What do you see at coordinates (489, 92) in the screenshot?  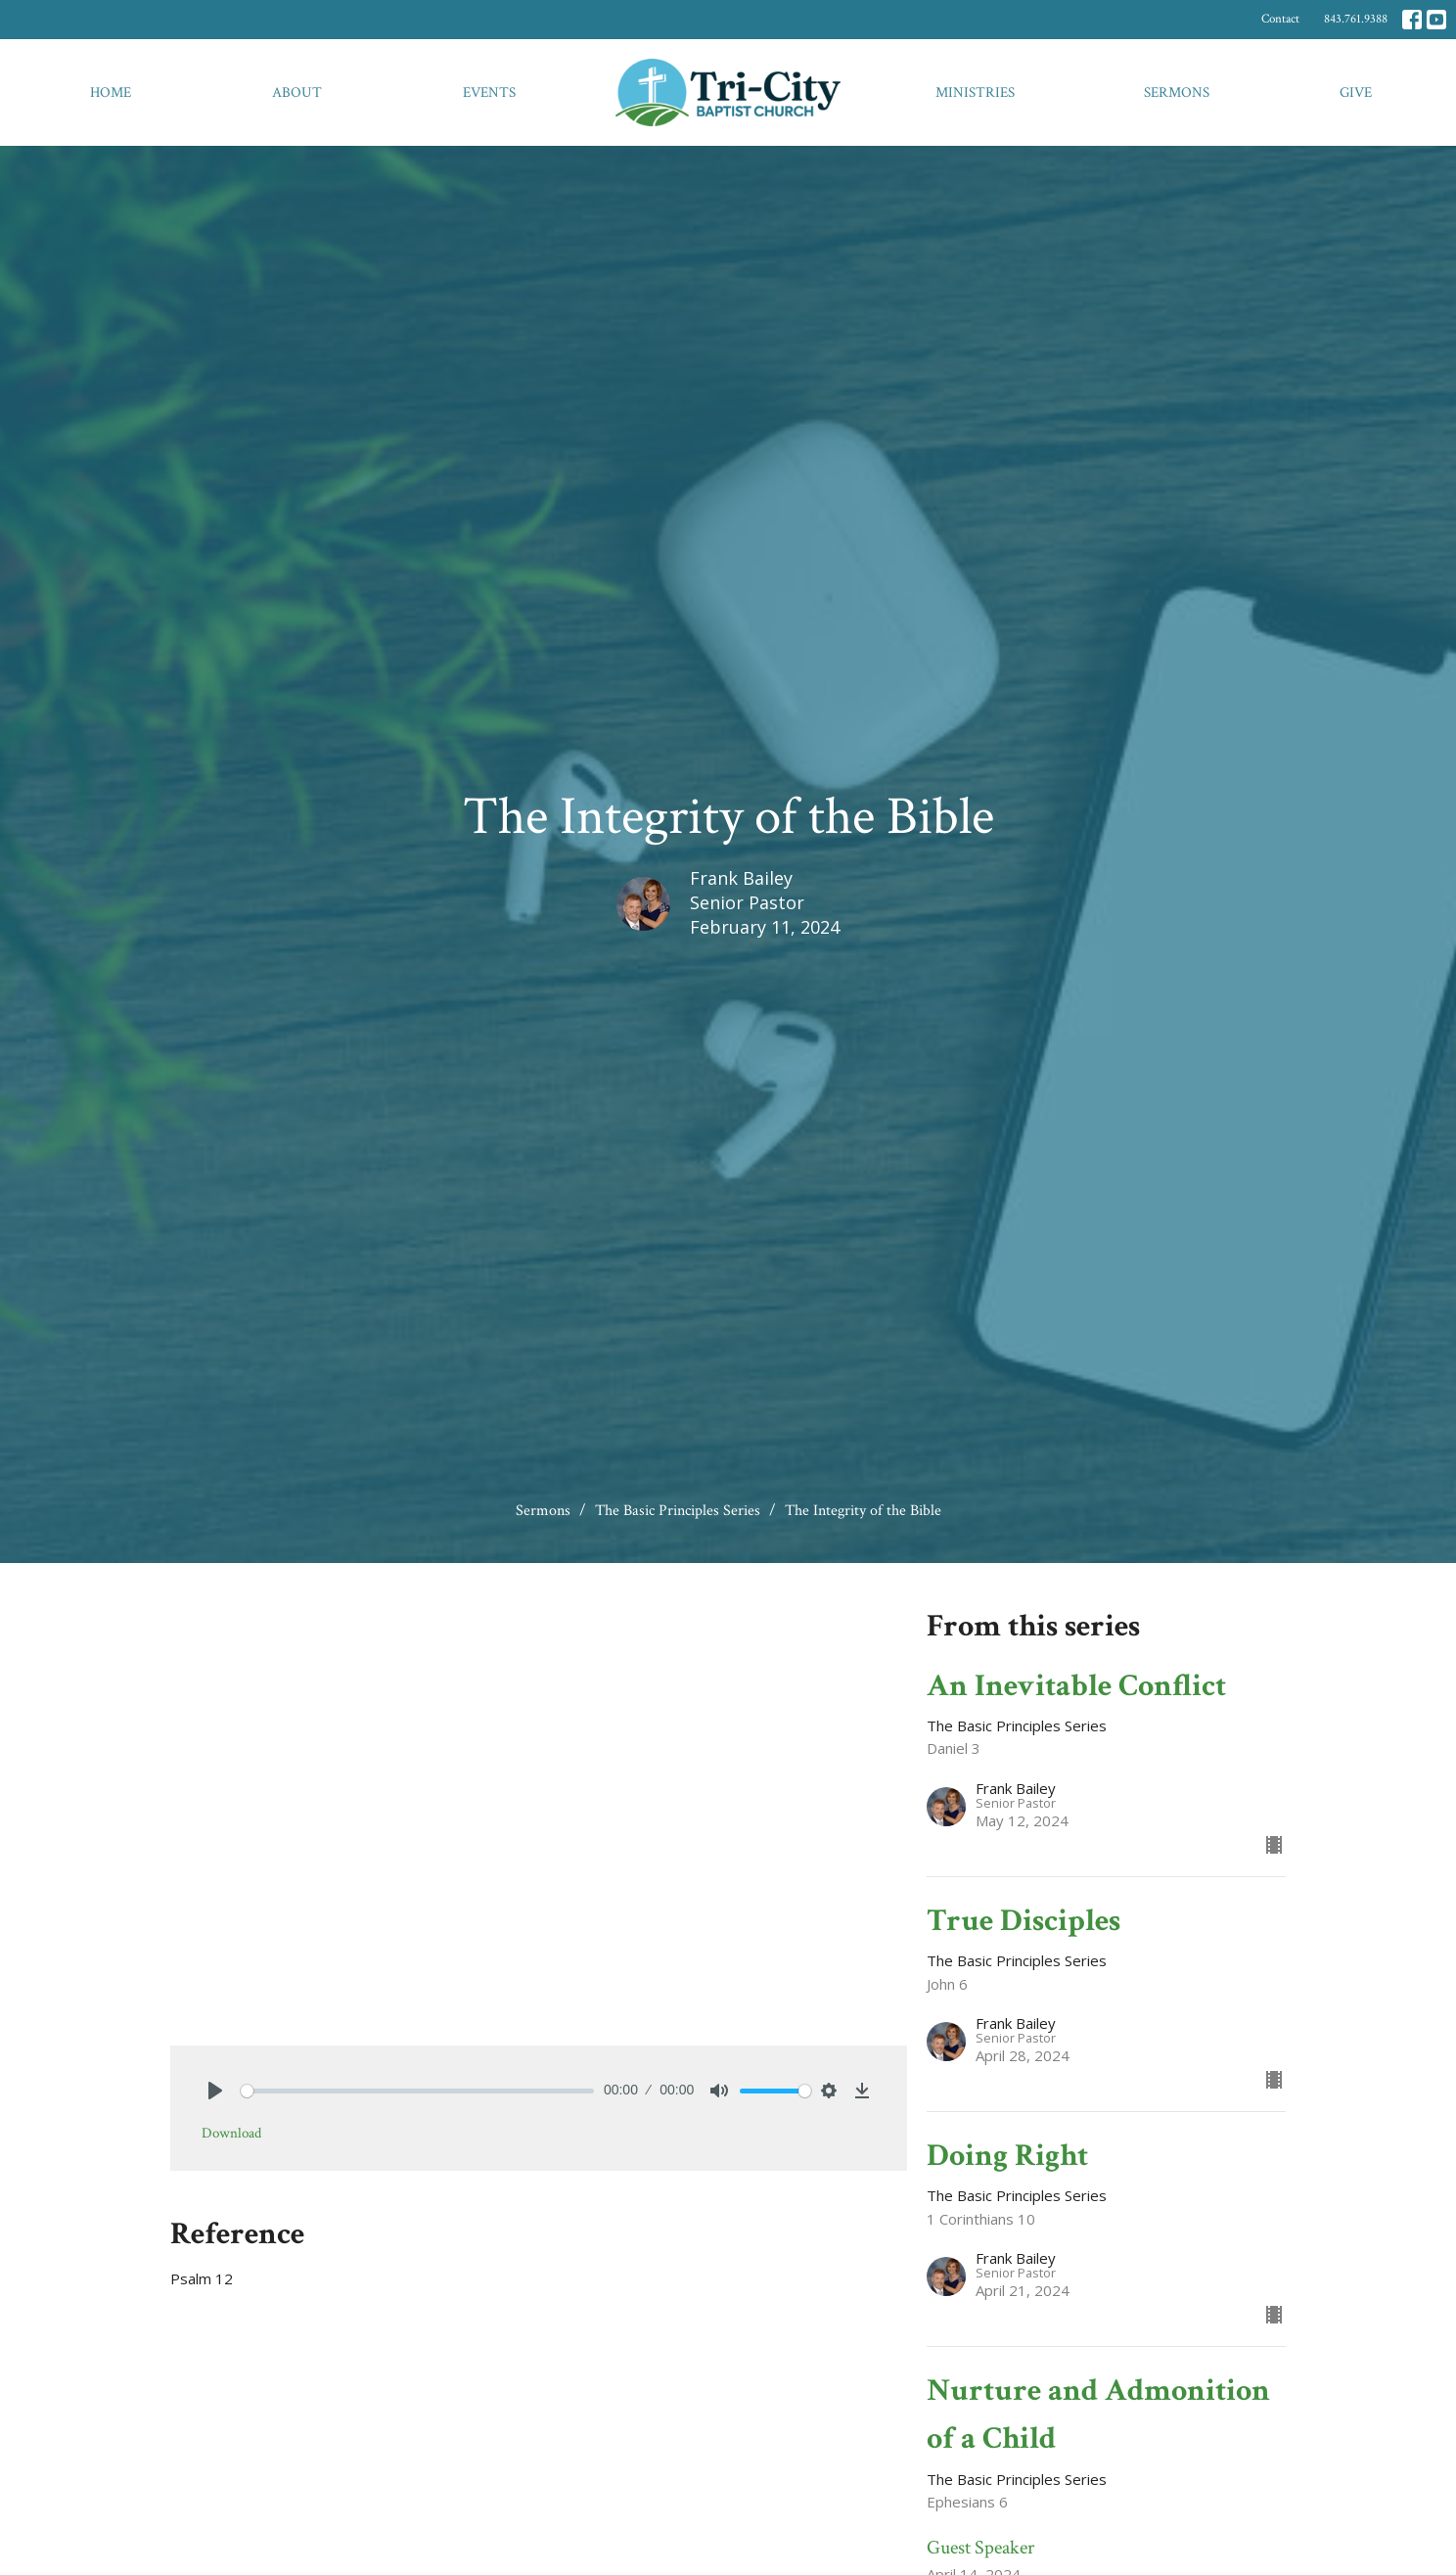 I see `Events` at bounding box center [489, 92].